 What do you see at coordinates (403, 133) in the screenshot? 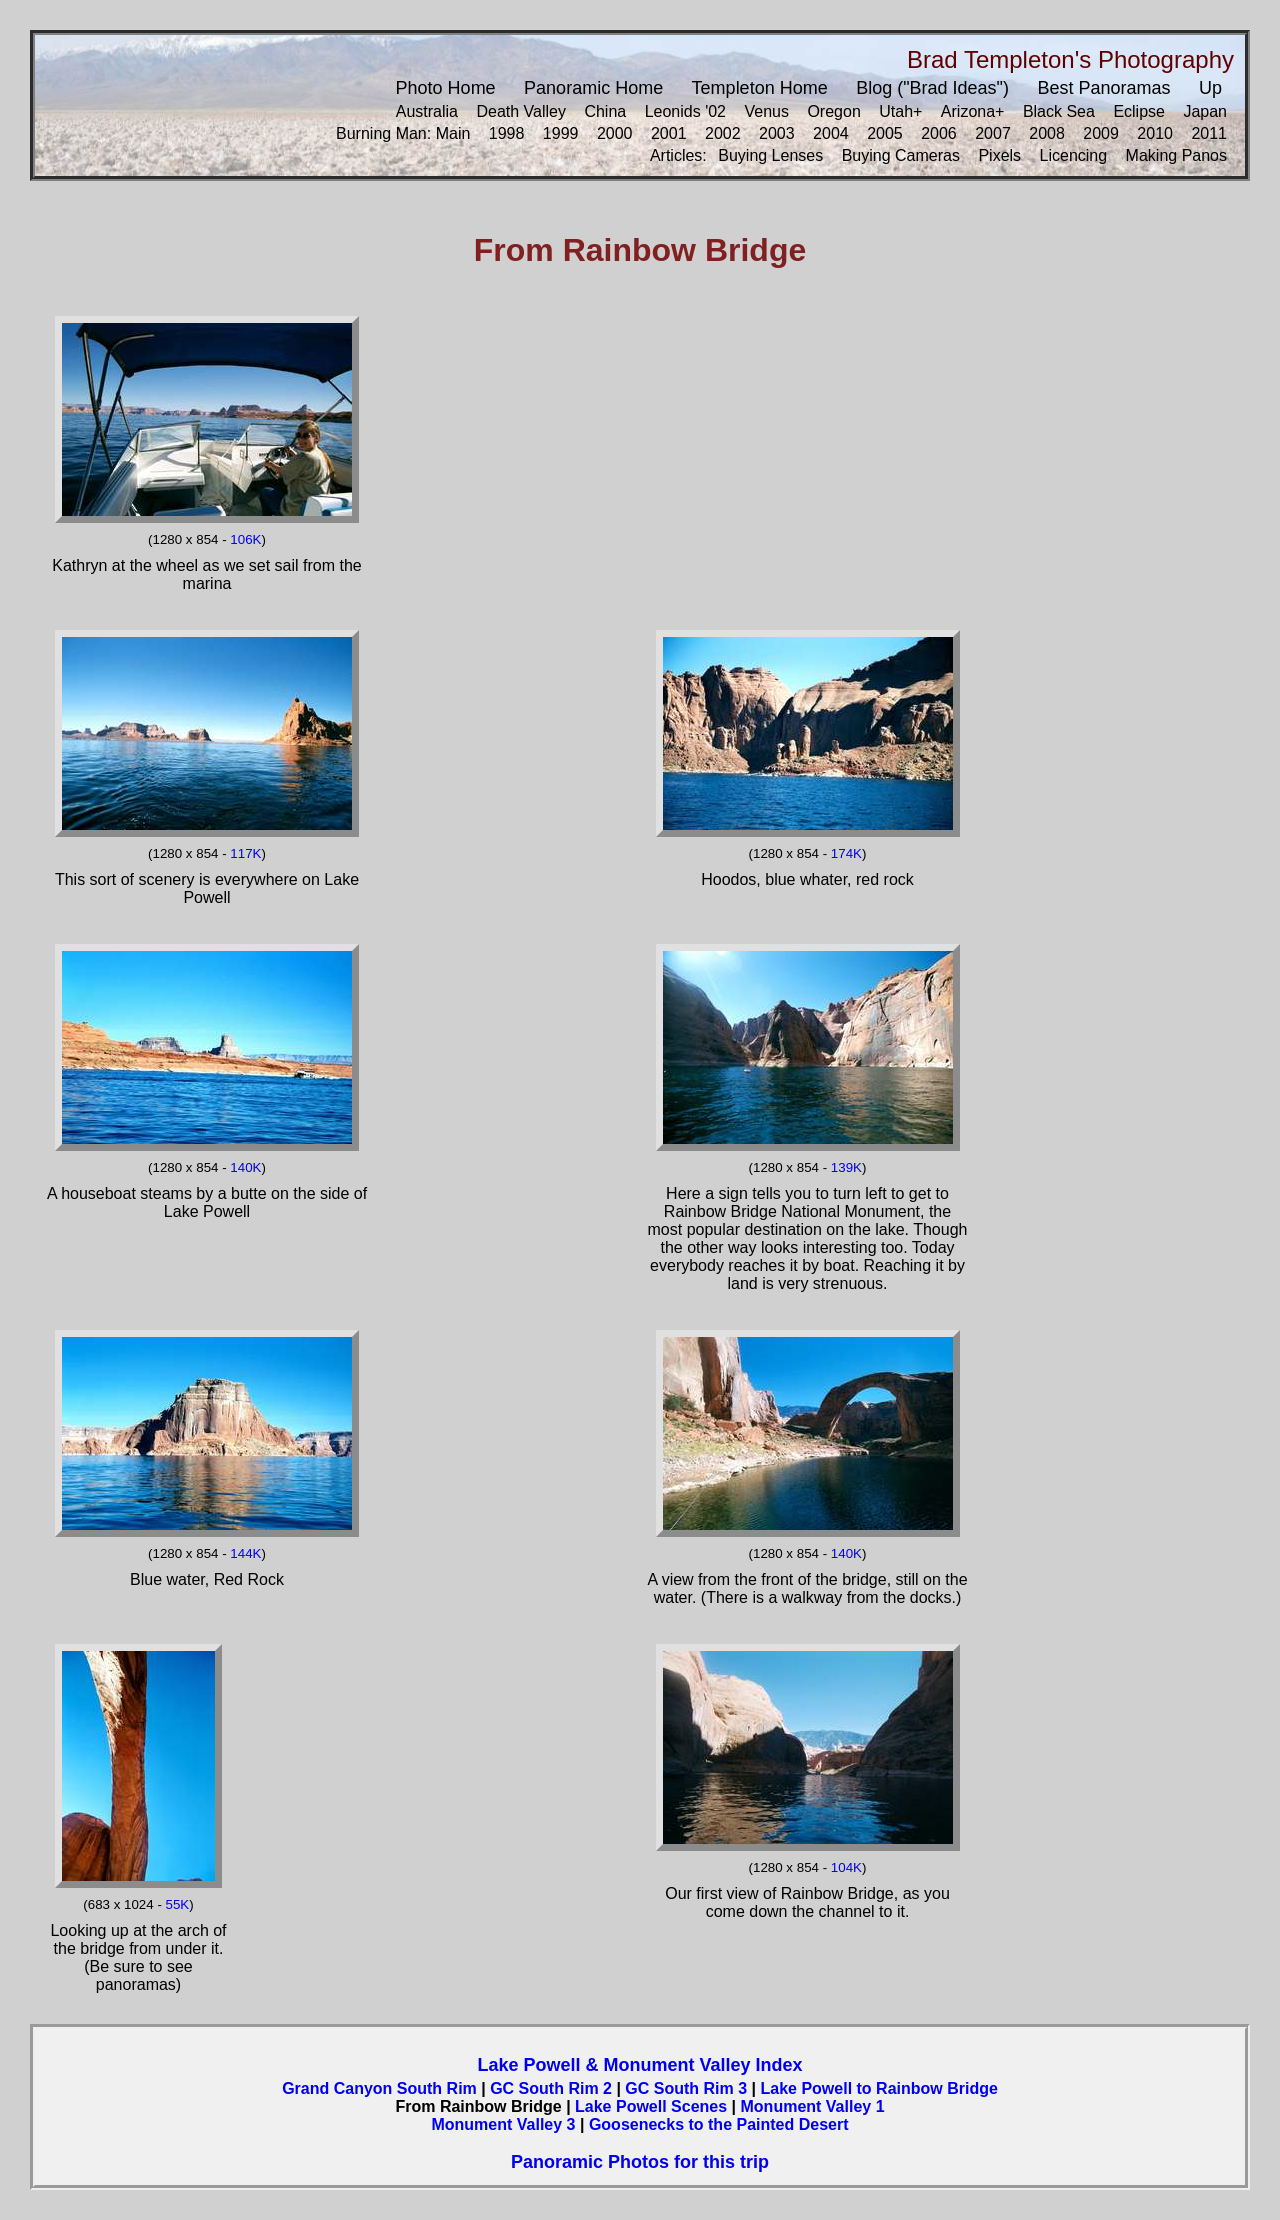
I see `Burning Man: Main` at bounding box center [403, 133].